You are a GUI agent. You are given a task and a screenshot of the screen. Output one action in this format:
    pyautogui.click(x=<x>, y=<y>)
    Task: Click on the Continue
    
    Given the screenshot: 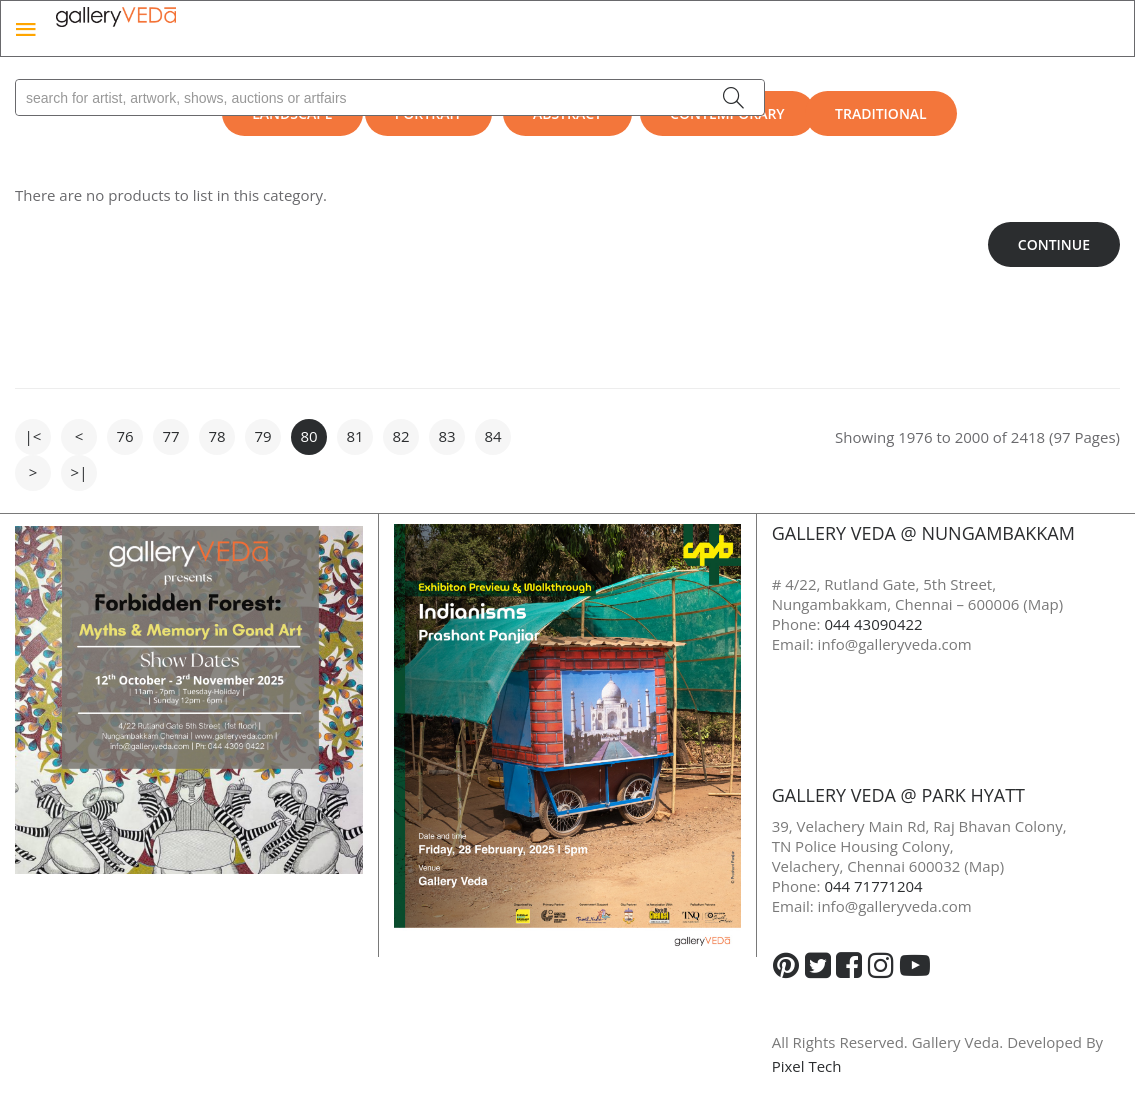 What is the action you would take?
    pyautogui.click(x=1054, y=244)
    